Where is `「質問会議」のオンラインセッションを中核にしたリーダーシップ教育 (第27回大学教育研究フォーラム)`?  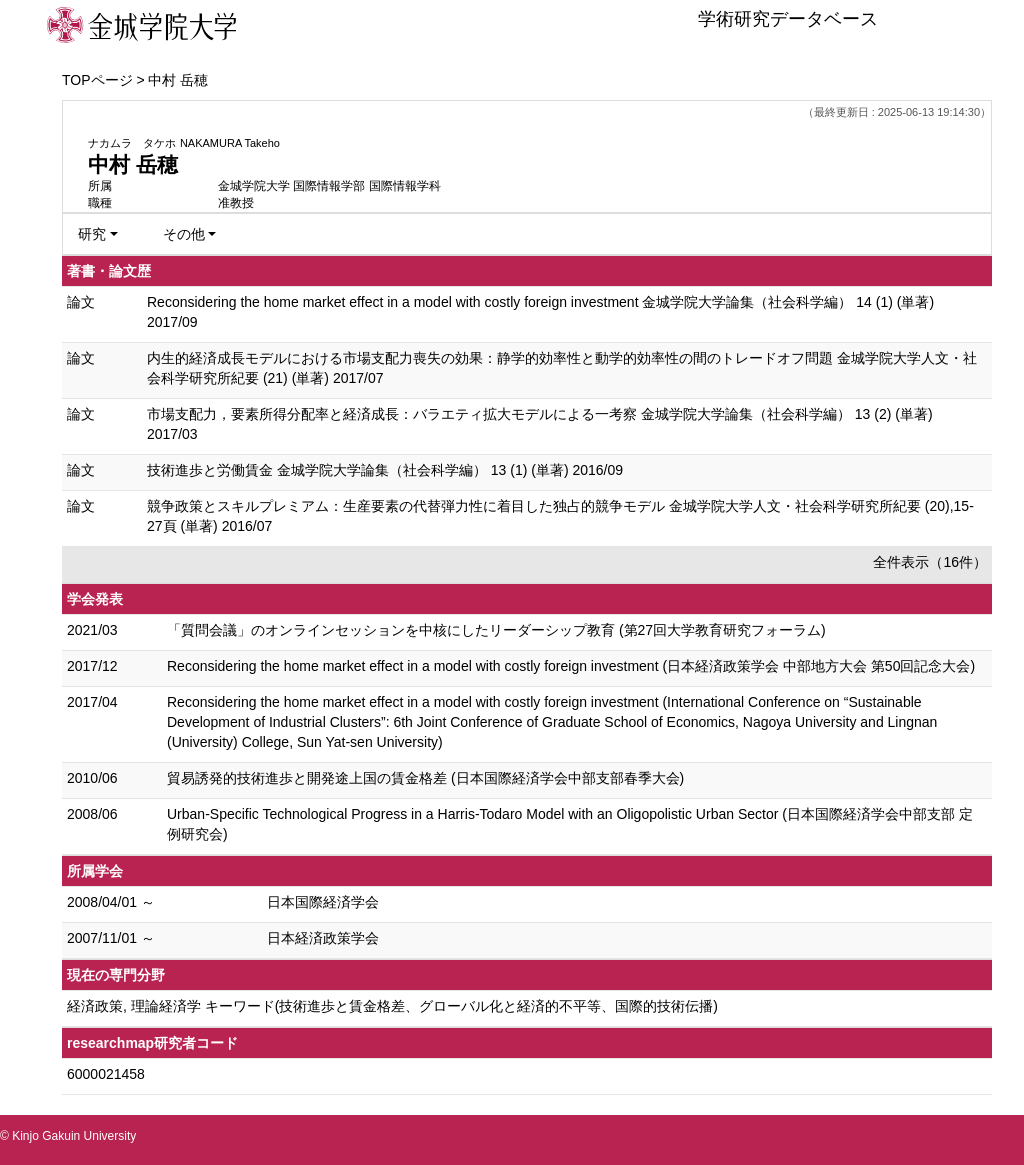 「質問会議」のオンラインセッションを中核にしたリーダーシップ教育 (第27回大学教育研究フォーラム) is located at coordinates (496, 630).